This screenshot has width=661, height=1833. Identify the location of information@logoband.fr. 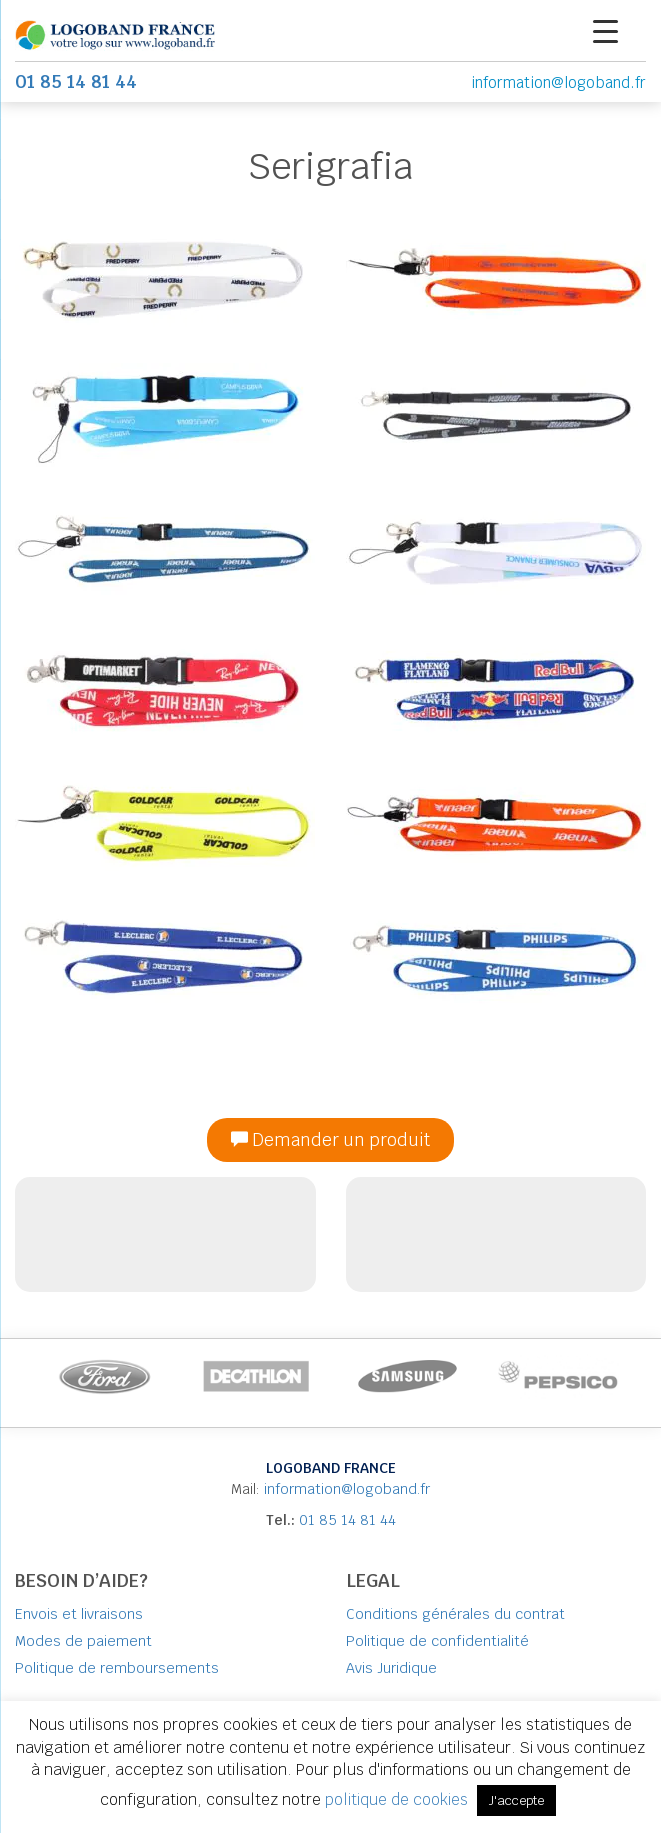
(558, 82).